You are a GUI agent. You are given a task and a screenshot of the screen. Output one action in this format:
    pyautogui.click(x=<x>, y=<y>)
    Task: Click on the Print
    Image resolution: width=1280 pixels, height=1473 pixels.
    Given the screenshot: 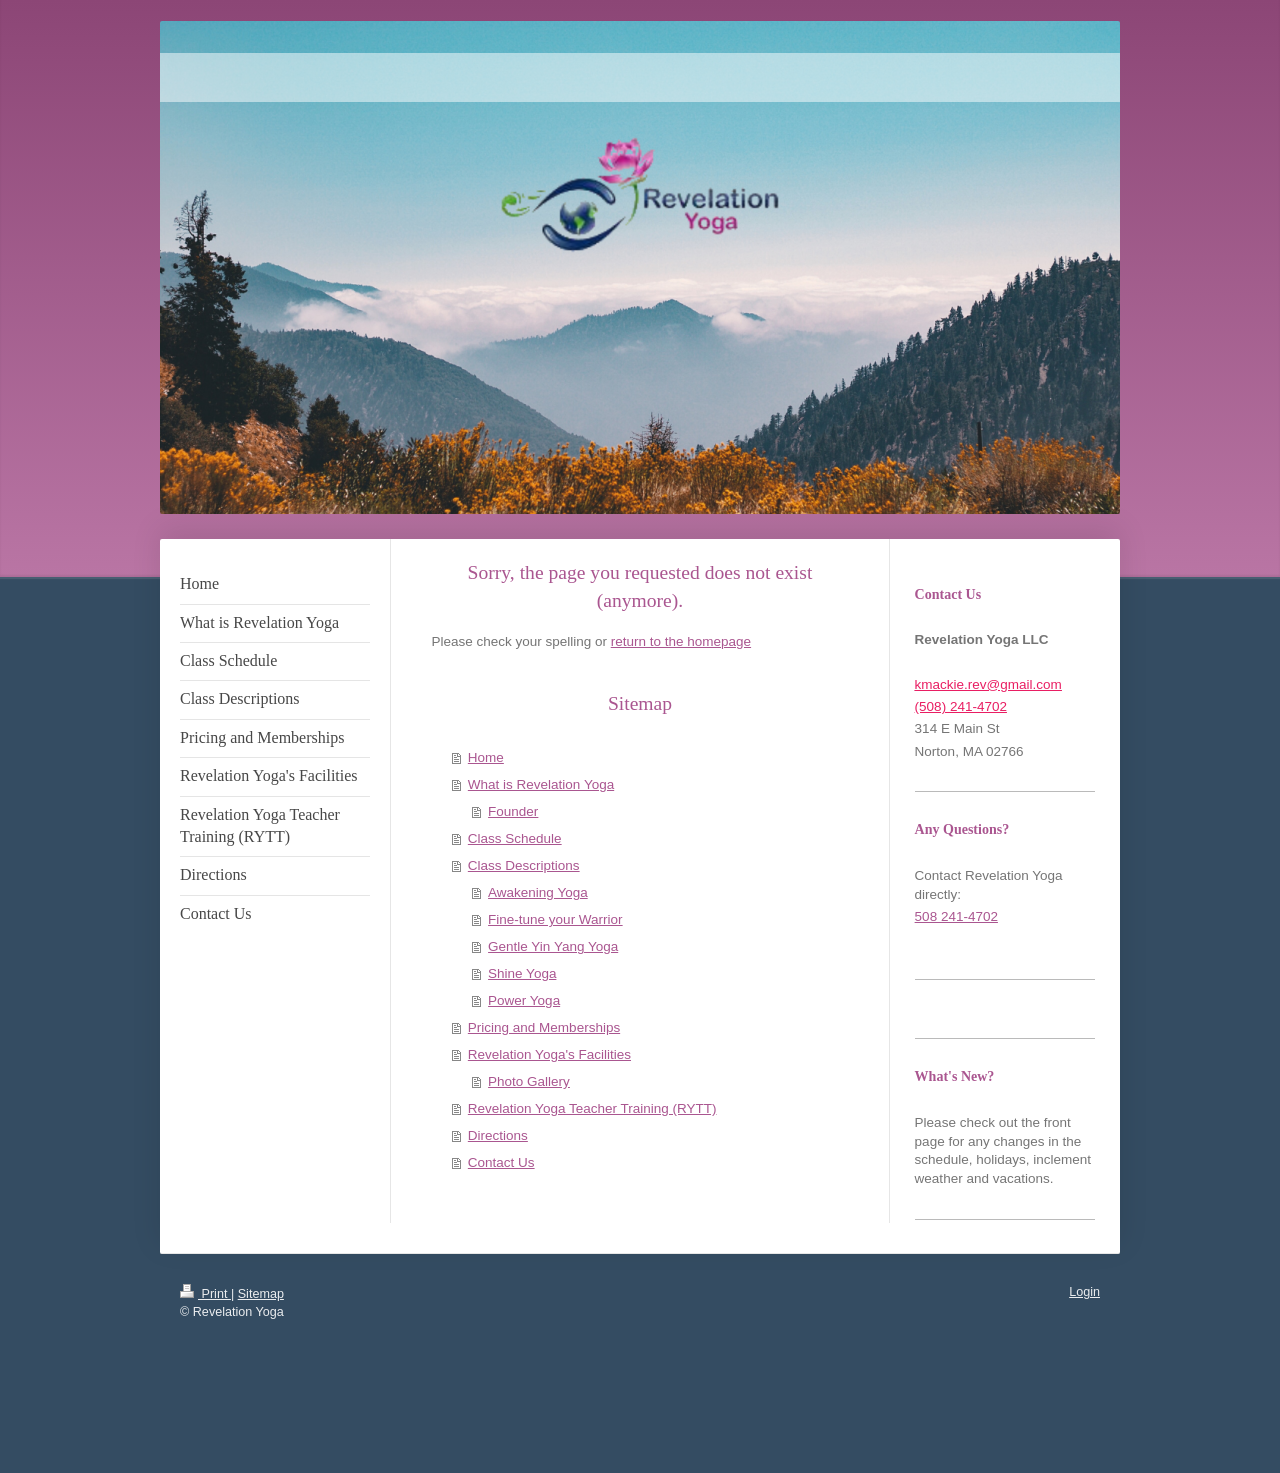 What is the action you would take?
    pyautogui.click(x=205, y=1294)
    